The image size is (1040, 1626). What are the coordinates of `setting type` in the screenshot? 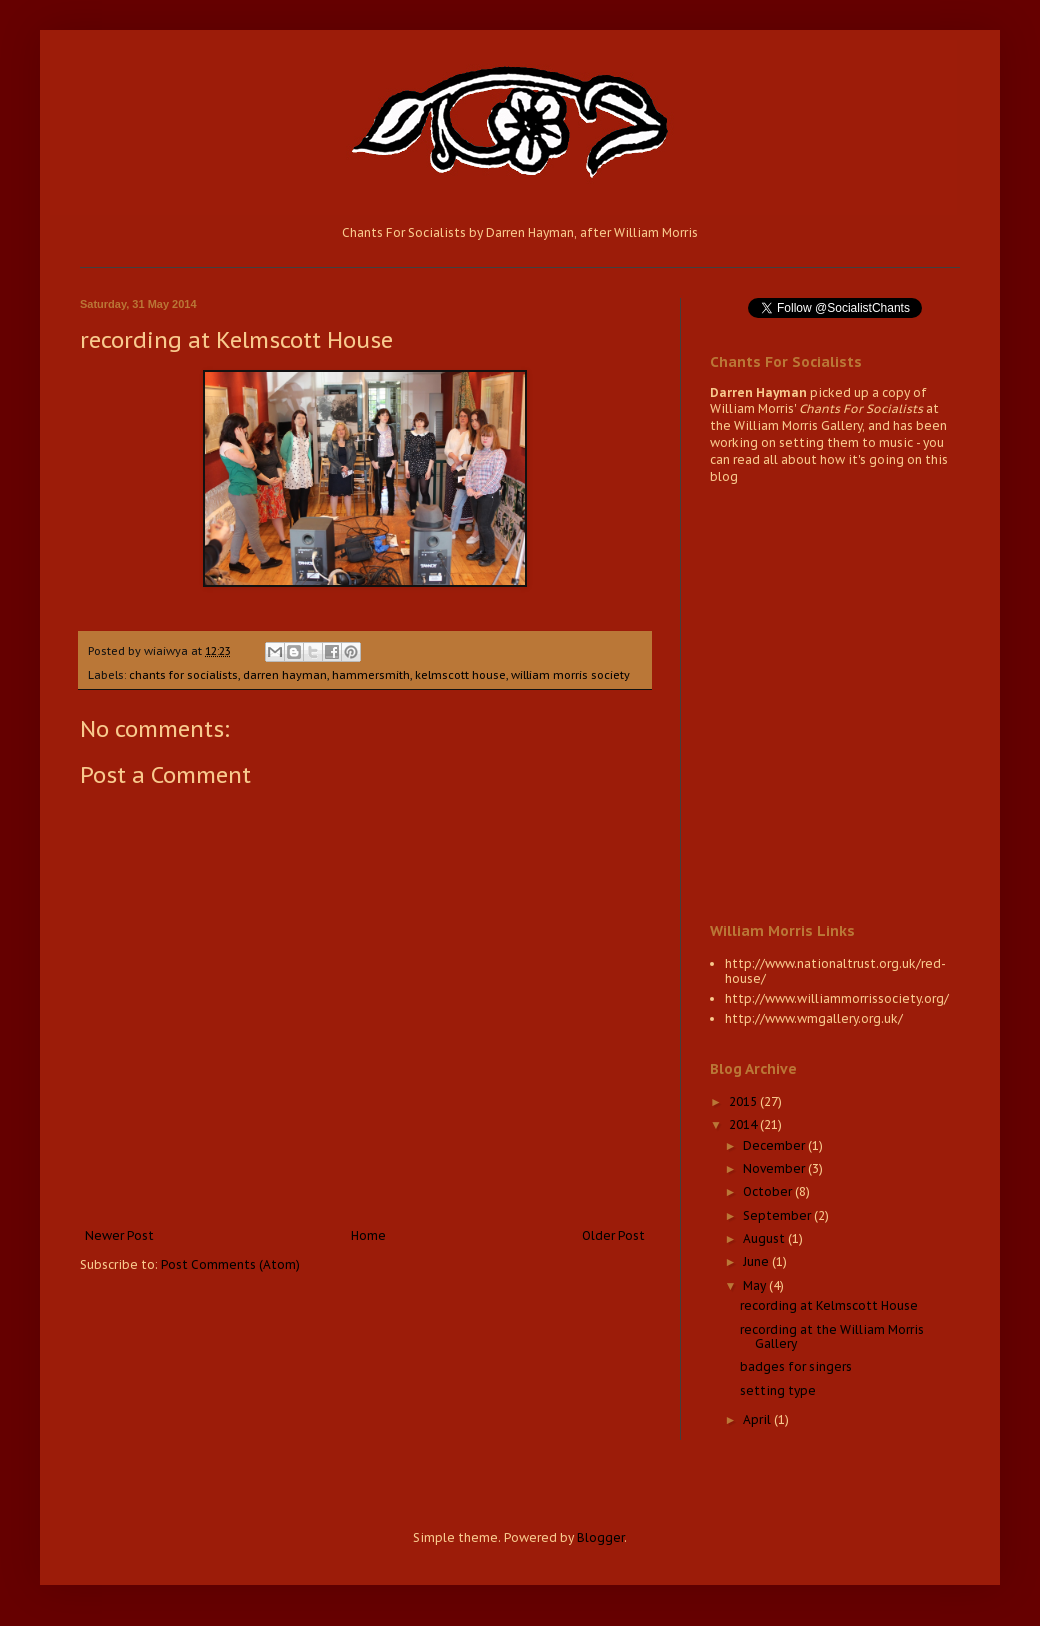 It's located at (778, 1390).